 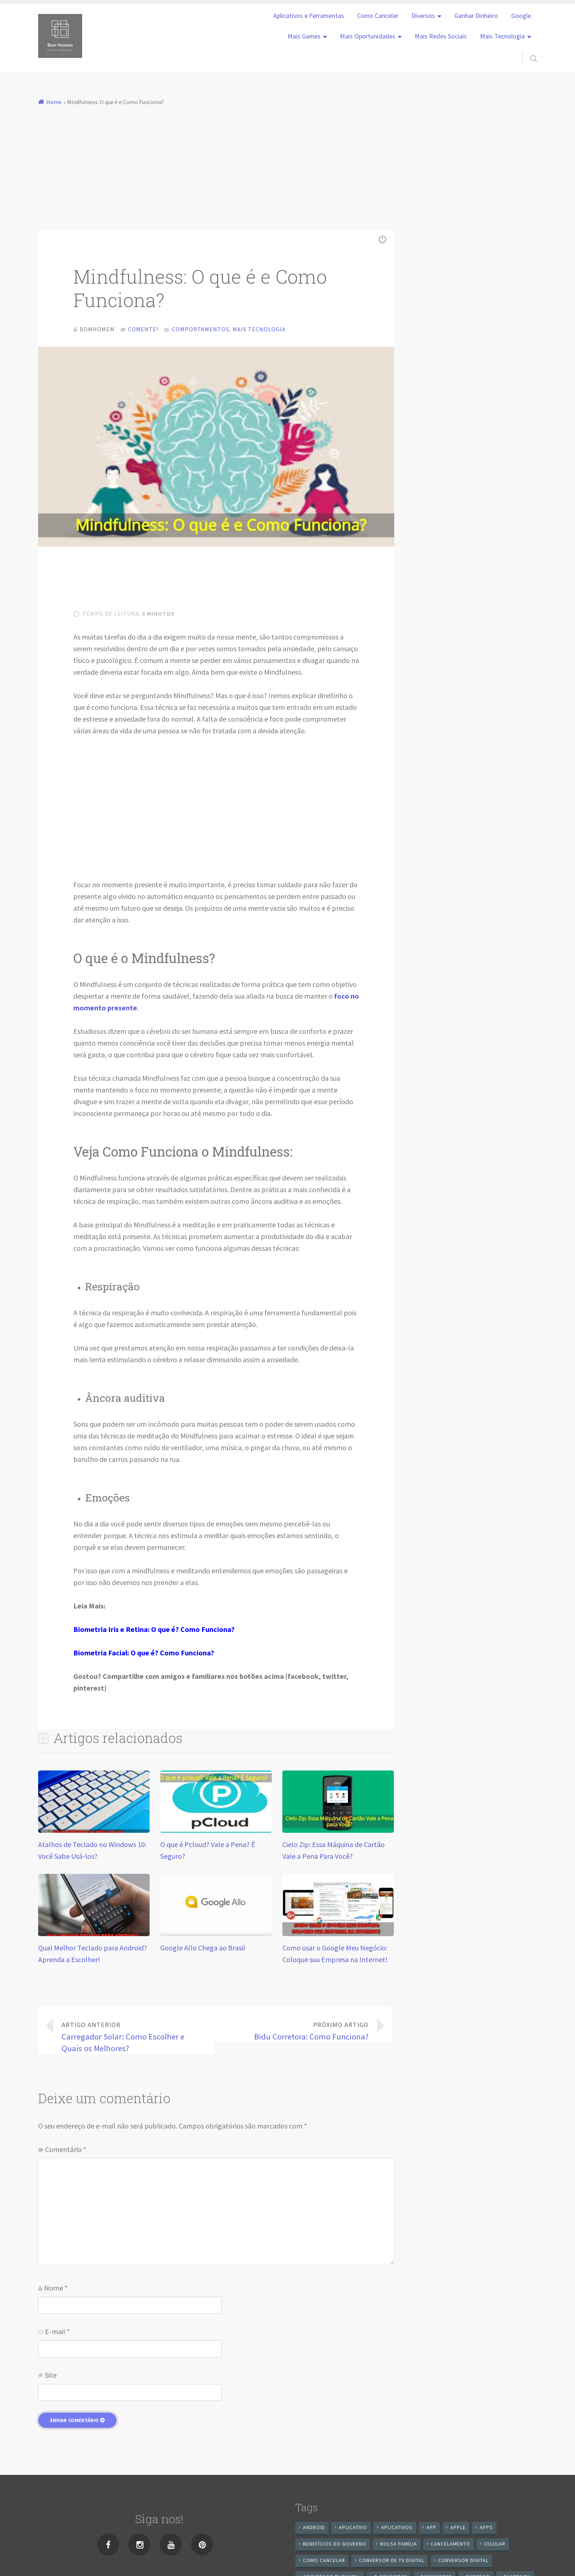 I want to click on Google Allo Chega ao Brasil, so click(x=202, y=1951).